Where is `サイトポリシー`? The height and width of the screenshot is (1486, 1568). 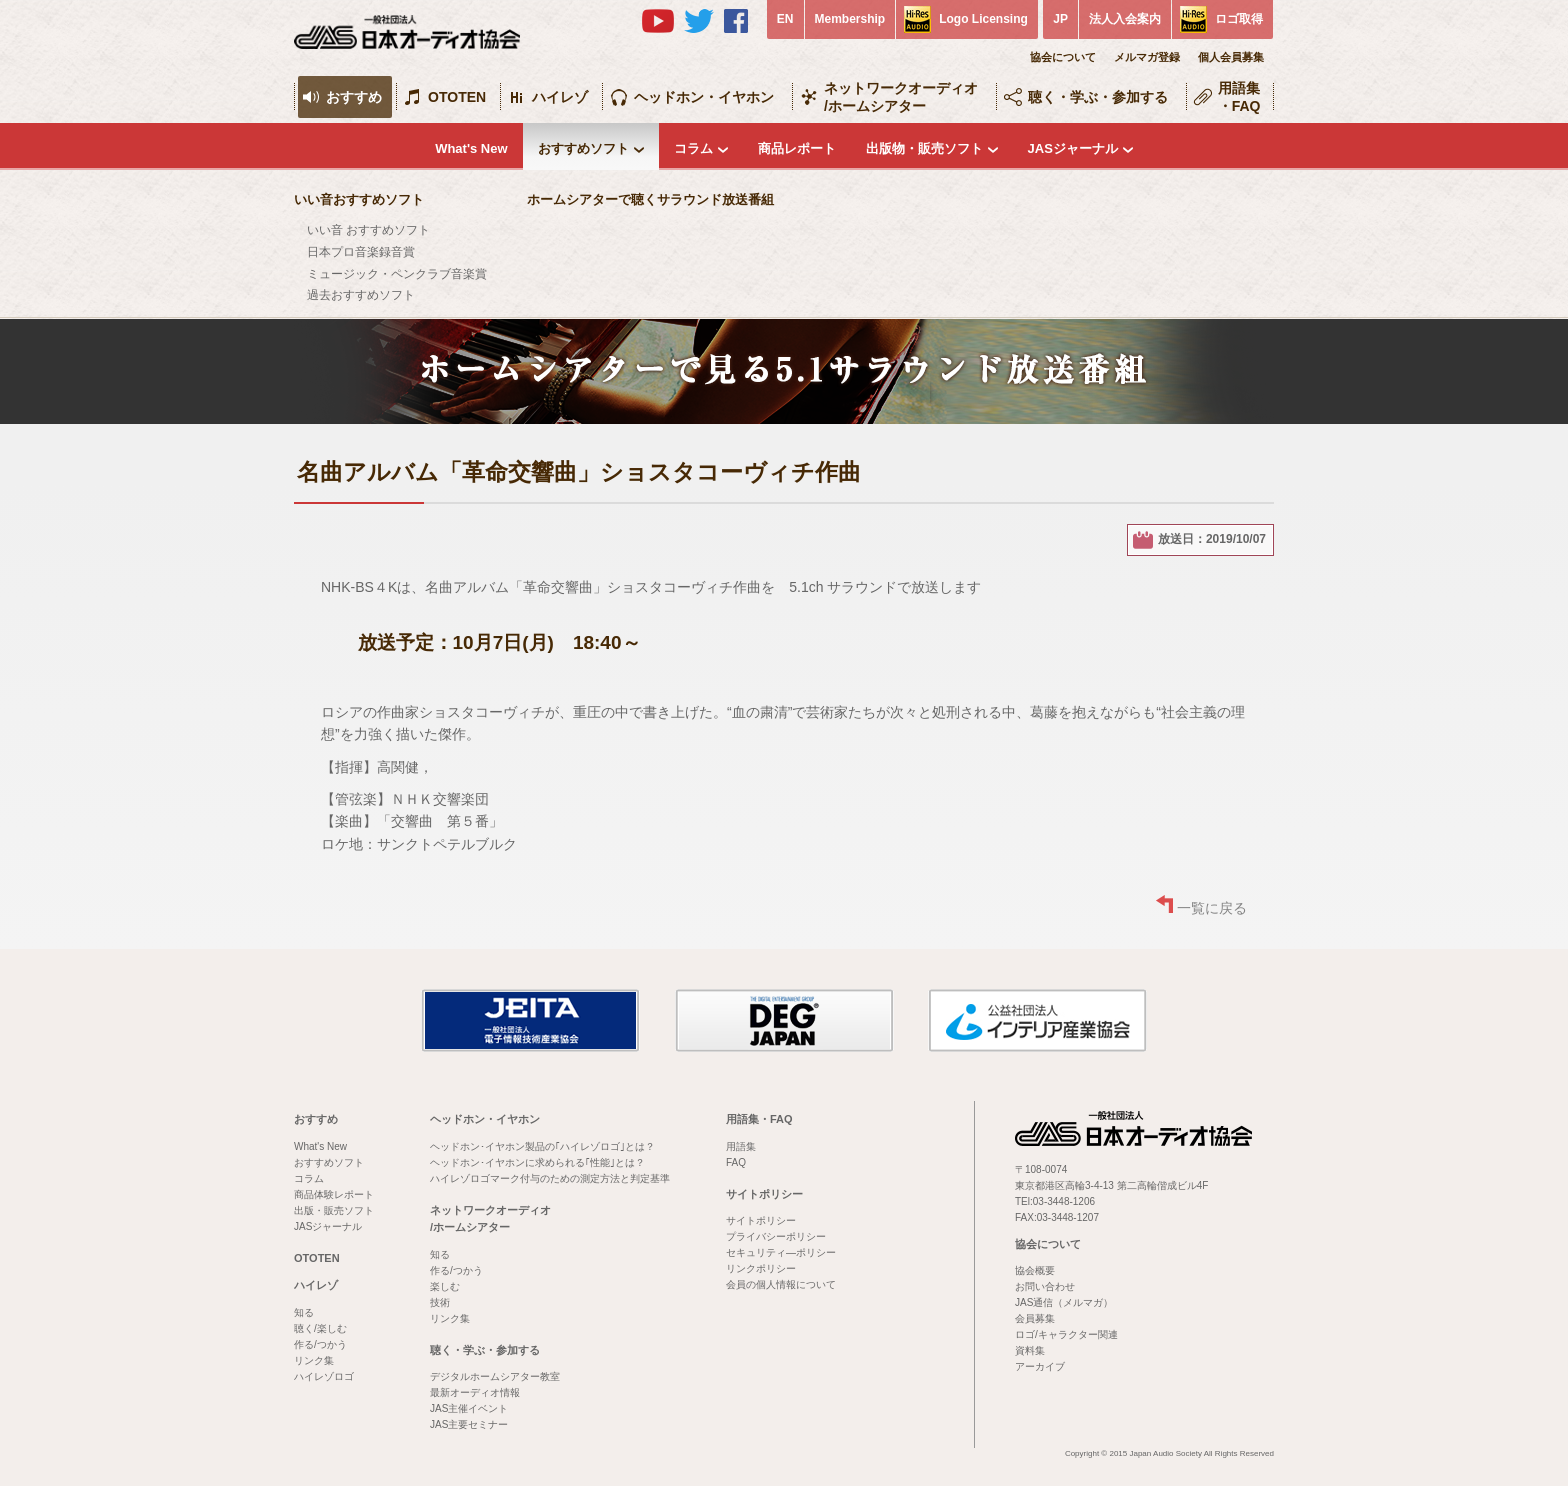 サイトポリシー is located at coordinates (764, 1194).